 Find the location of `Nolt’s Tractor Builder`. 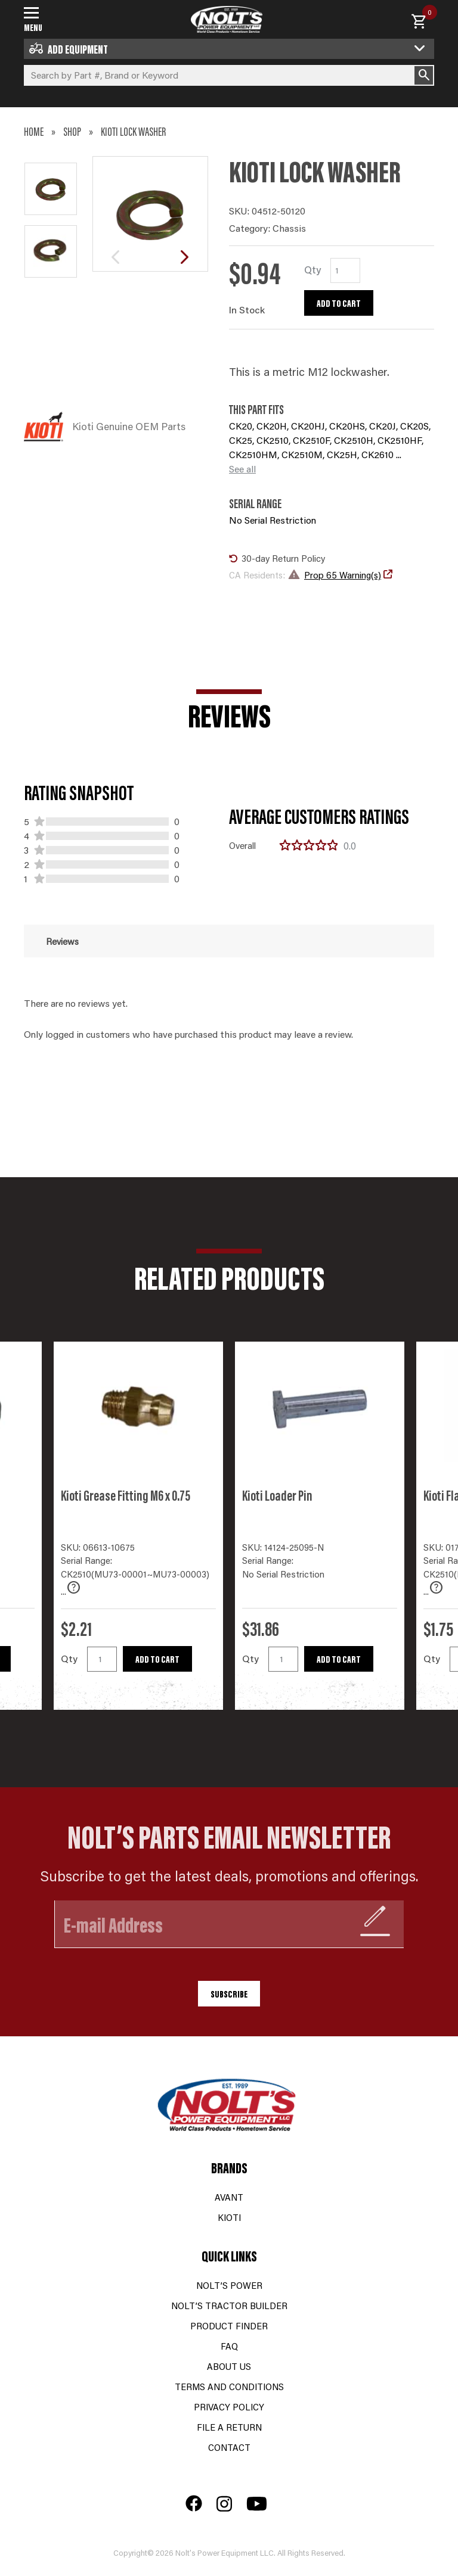

Nolt’s Tractor Builder is located at coordinates (229, 2305).